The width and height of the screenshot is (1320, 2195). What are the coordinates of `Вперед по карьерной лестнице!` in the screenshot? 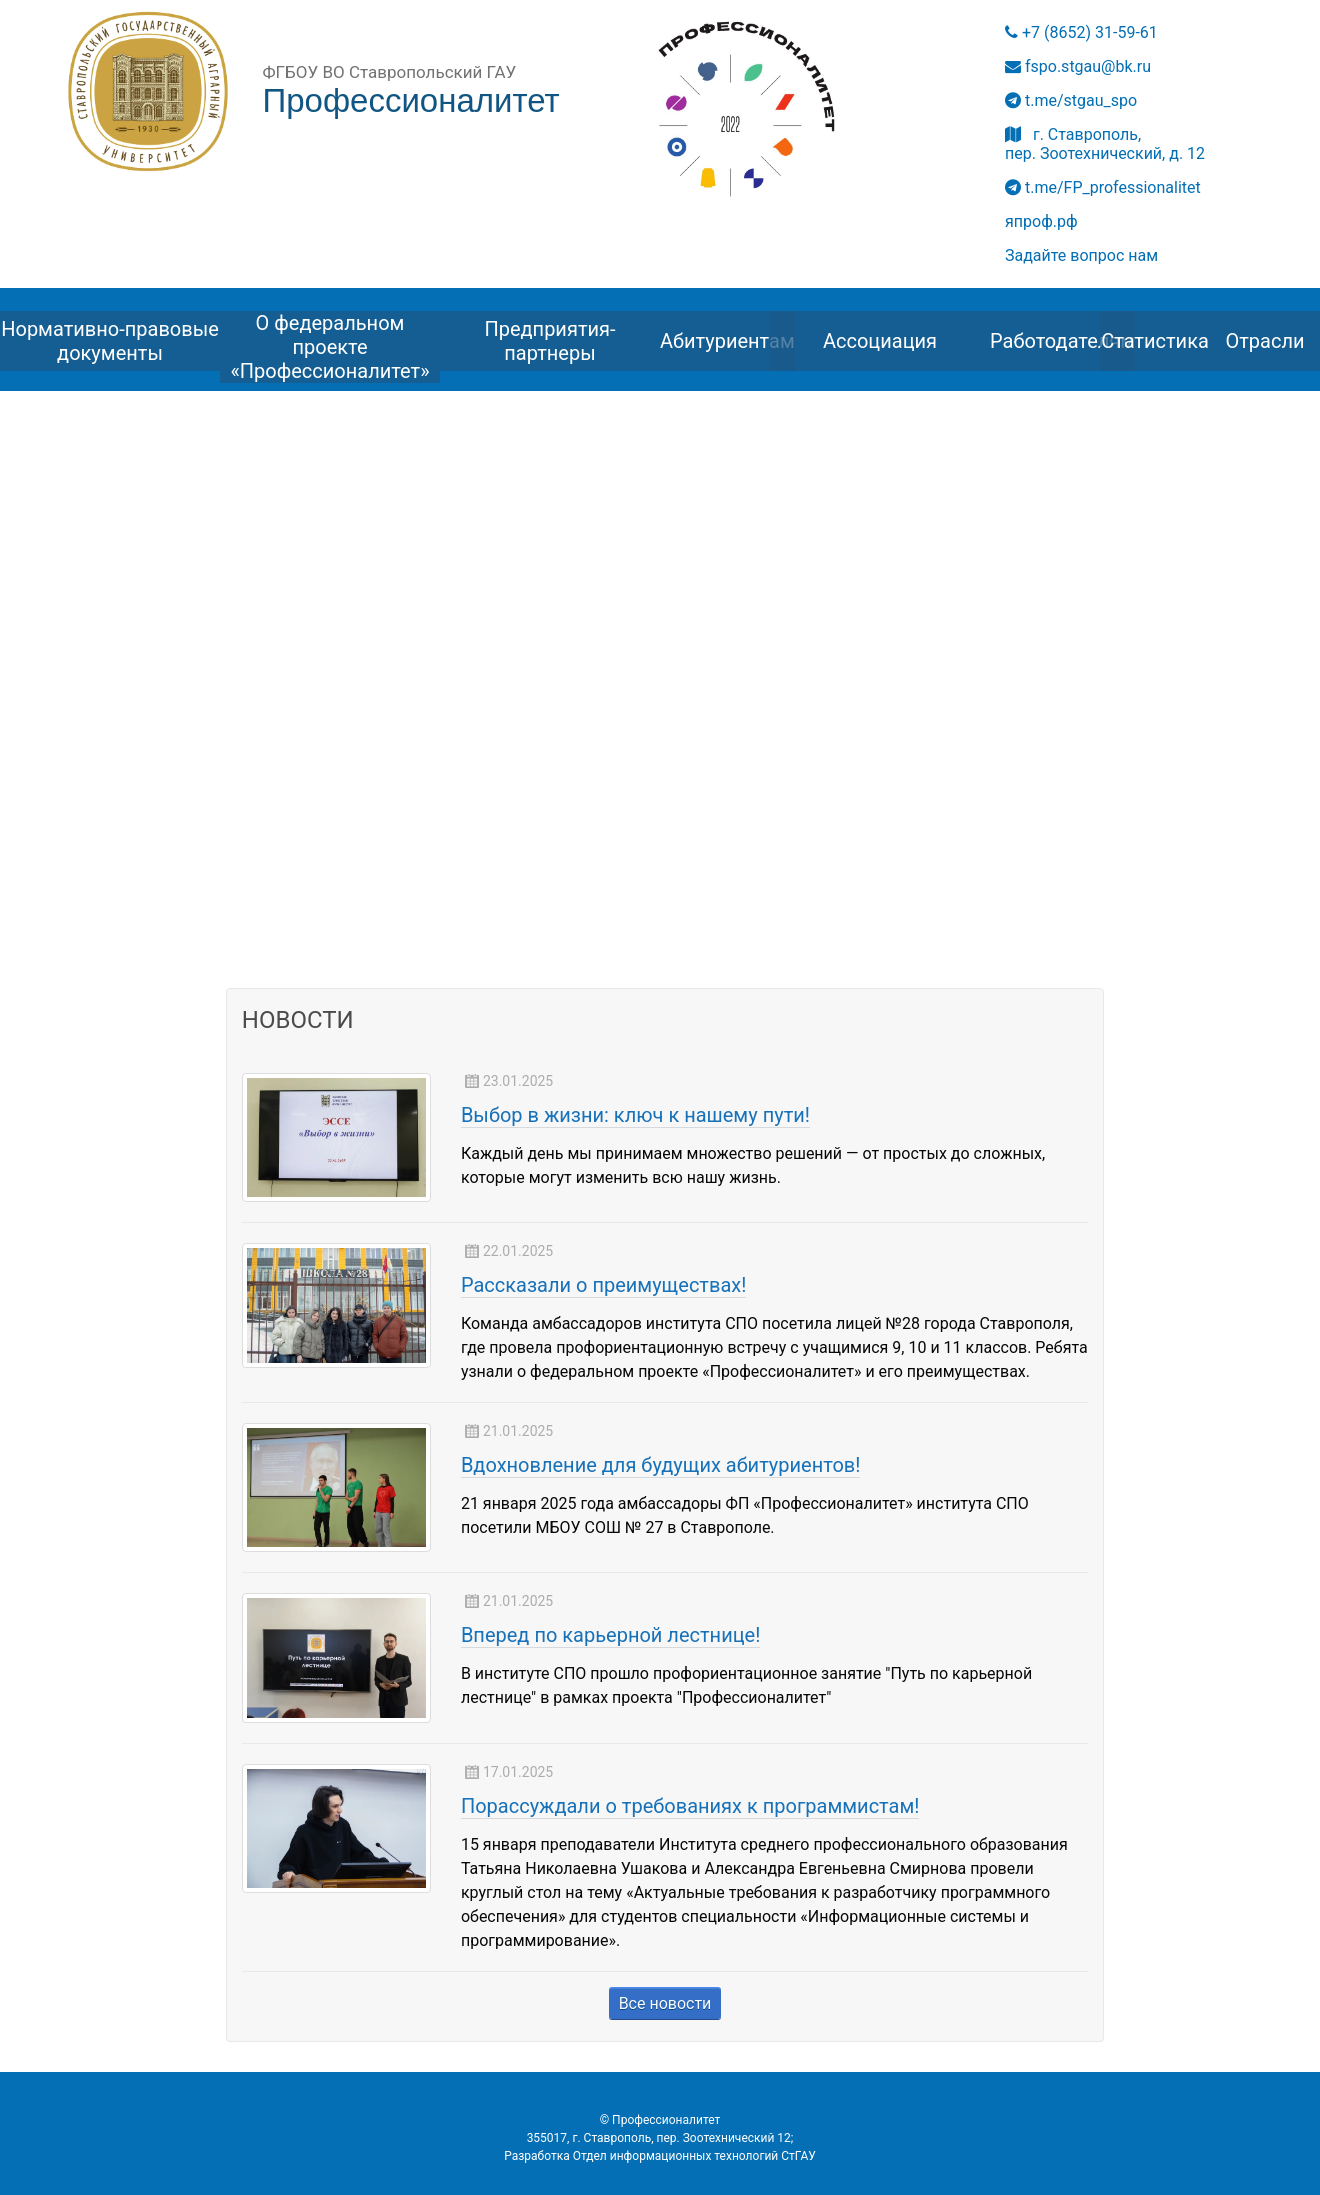 It's located at (610, 1635).